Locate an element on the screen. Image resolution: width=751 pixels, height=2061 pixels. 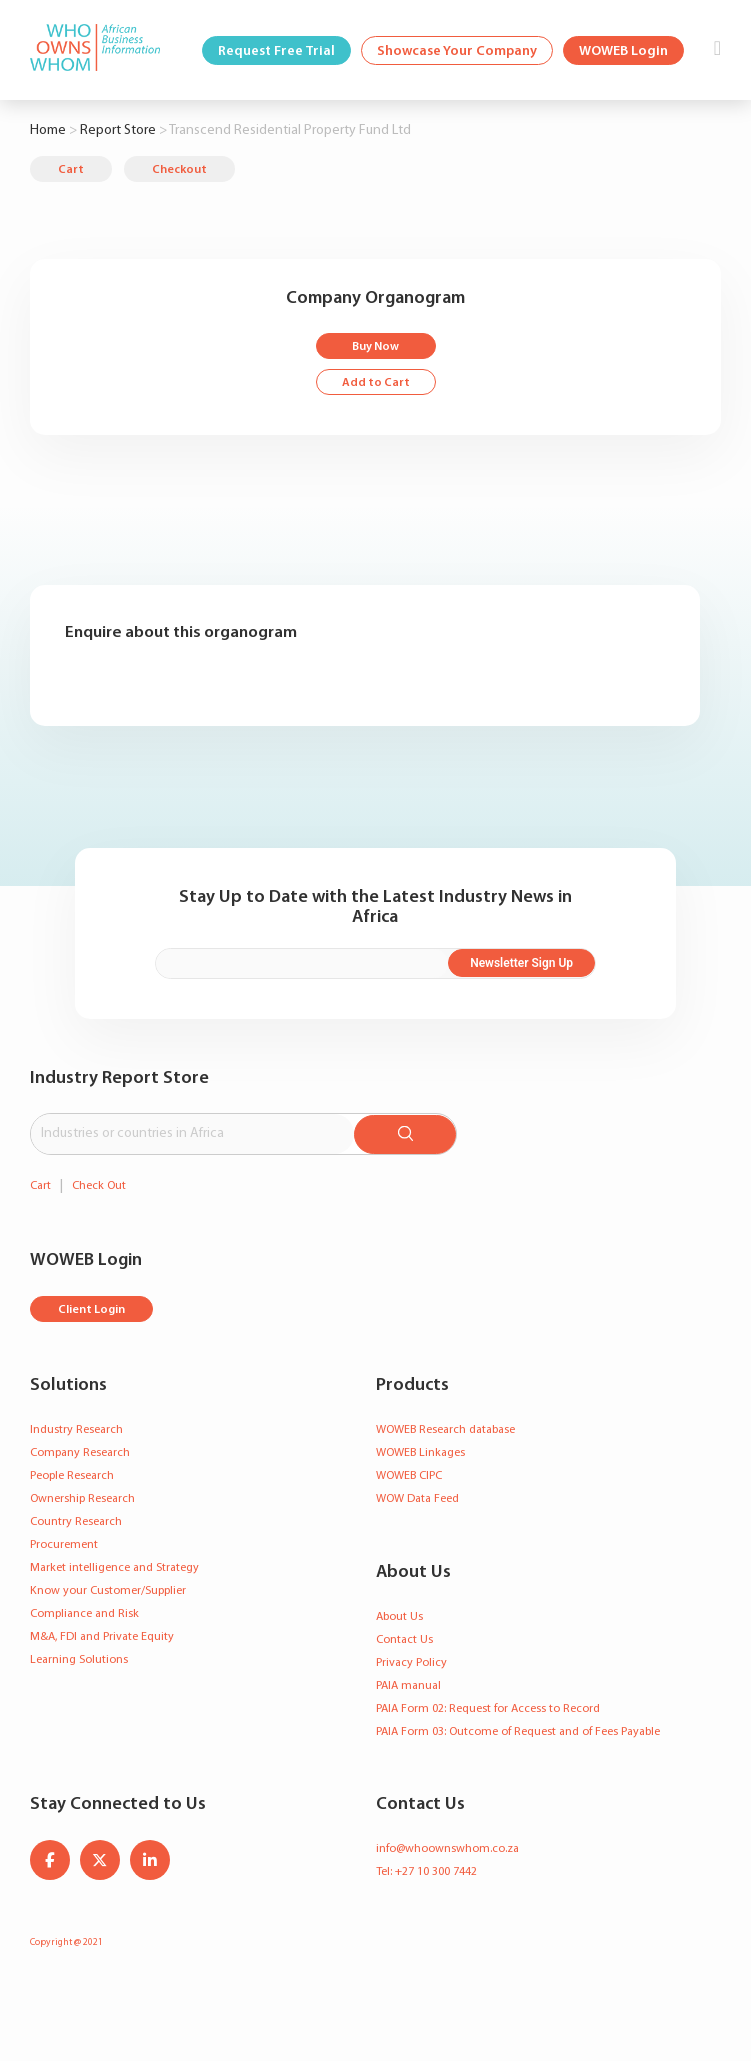
Report Store is located at coordinates (118, 130).